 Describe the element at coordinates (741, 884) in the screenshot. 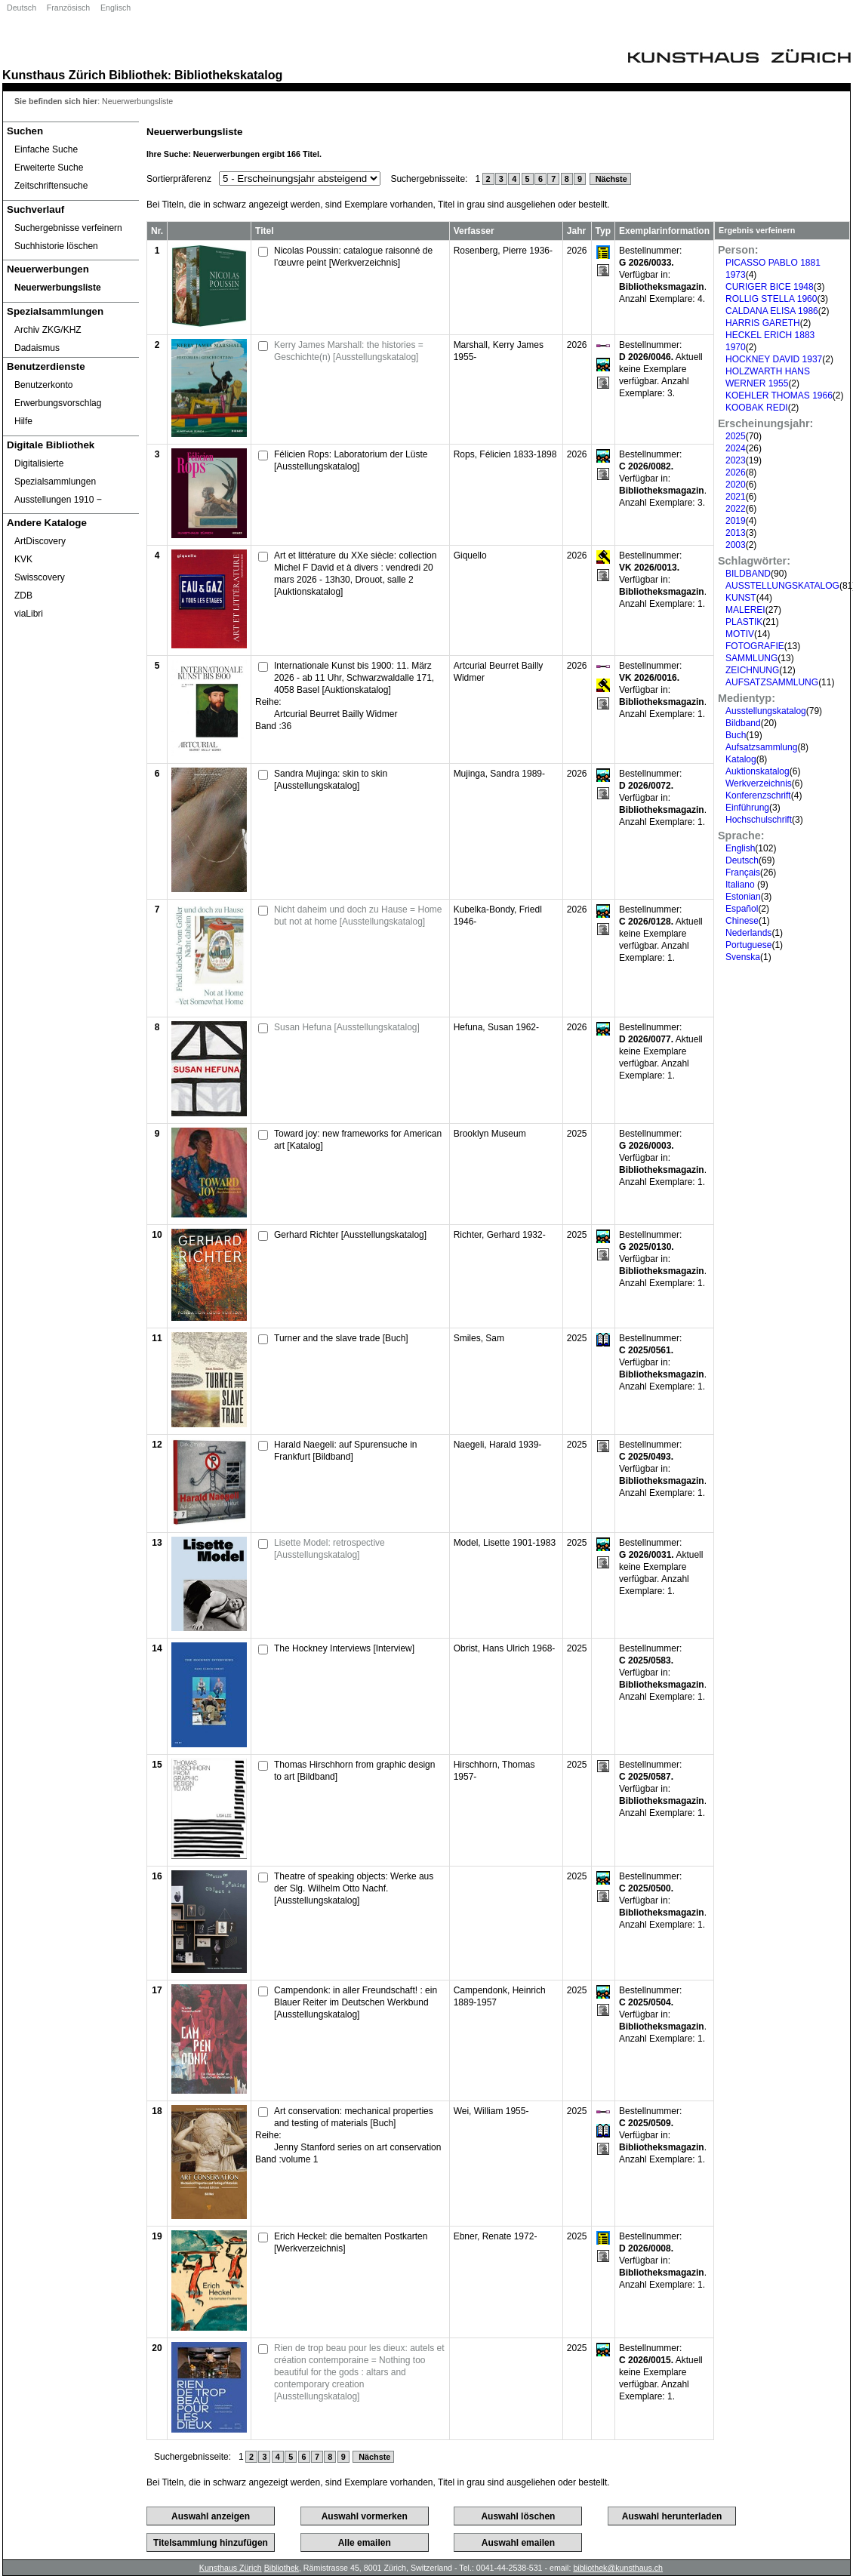

I see `Italiano` at that location.